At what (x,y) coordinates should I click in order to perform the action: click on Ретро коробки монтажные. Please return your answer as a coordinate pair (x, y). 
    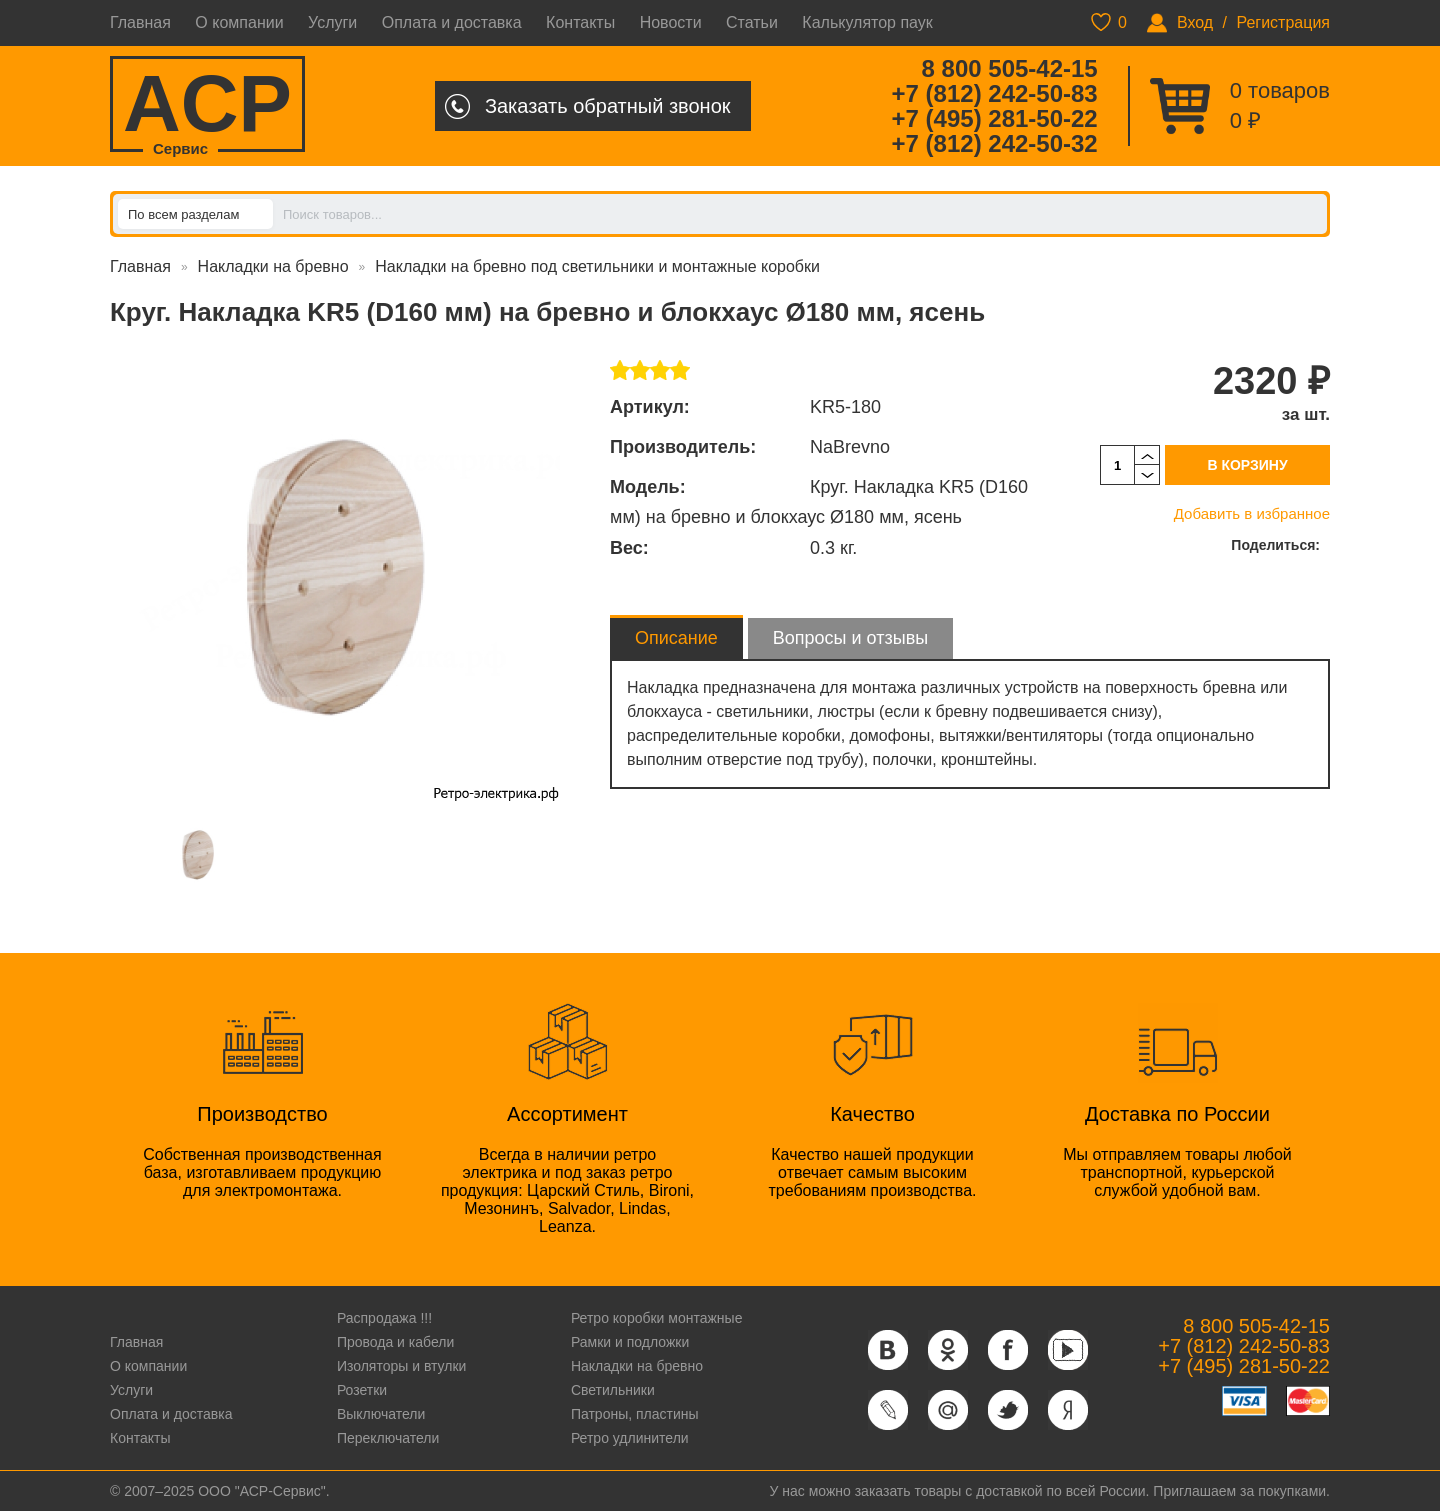
    Looking at the image, I should click on (657, 1318).